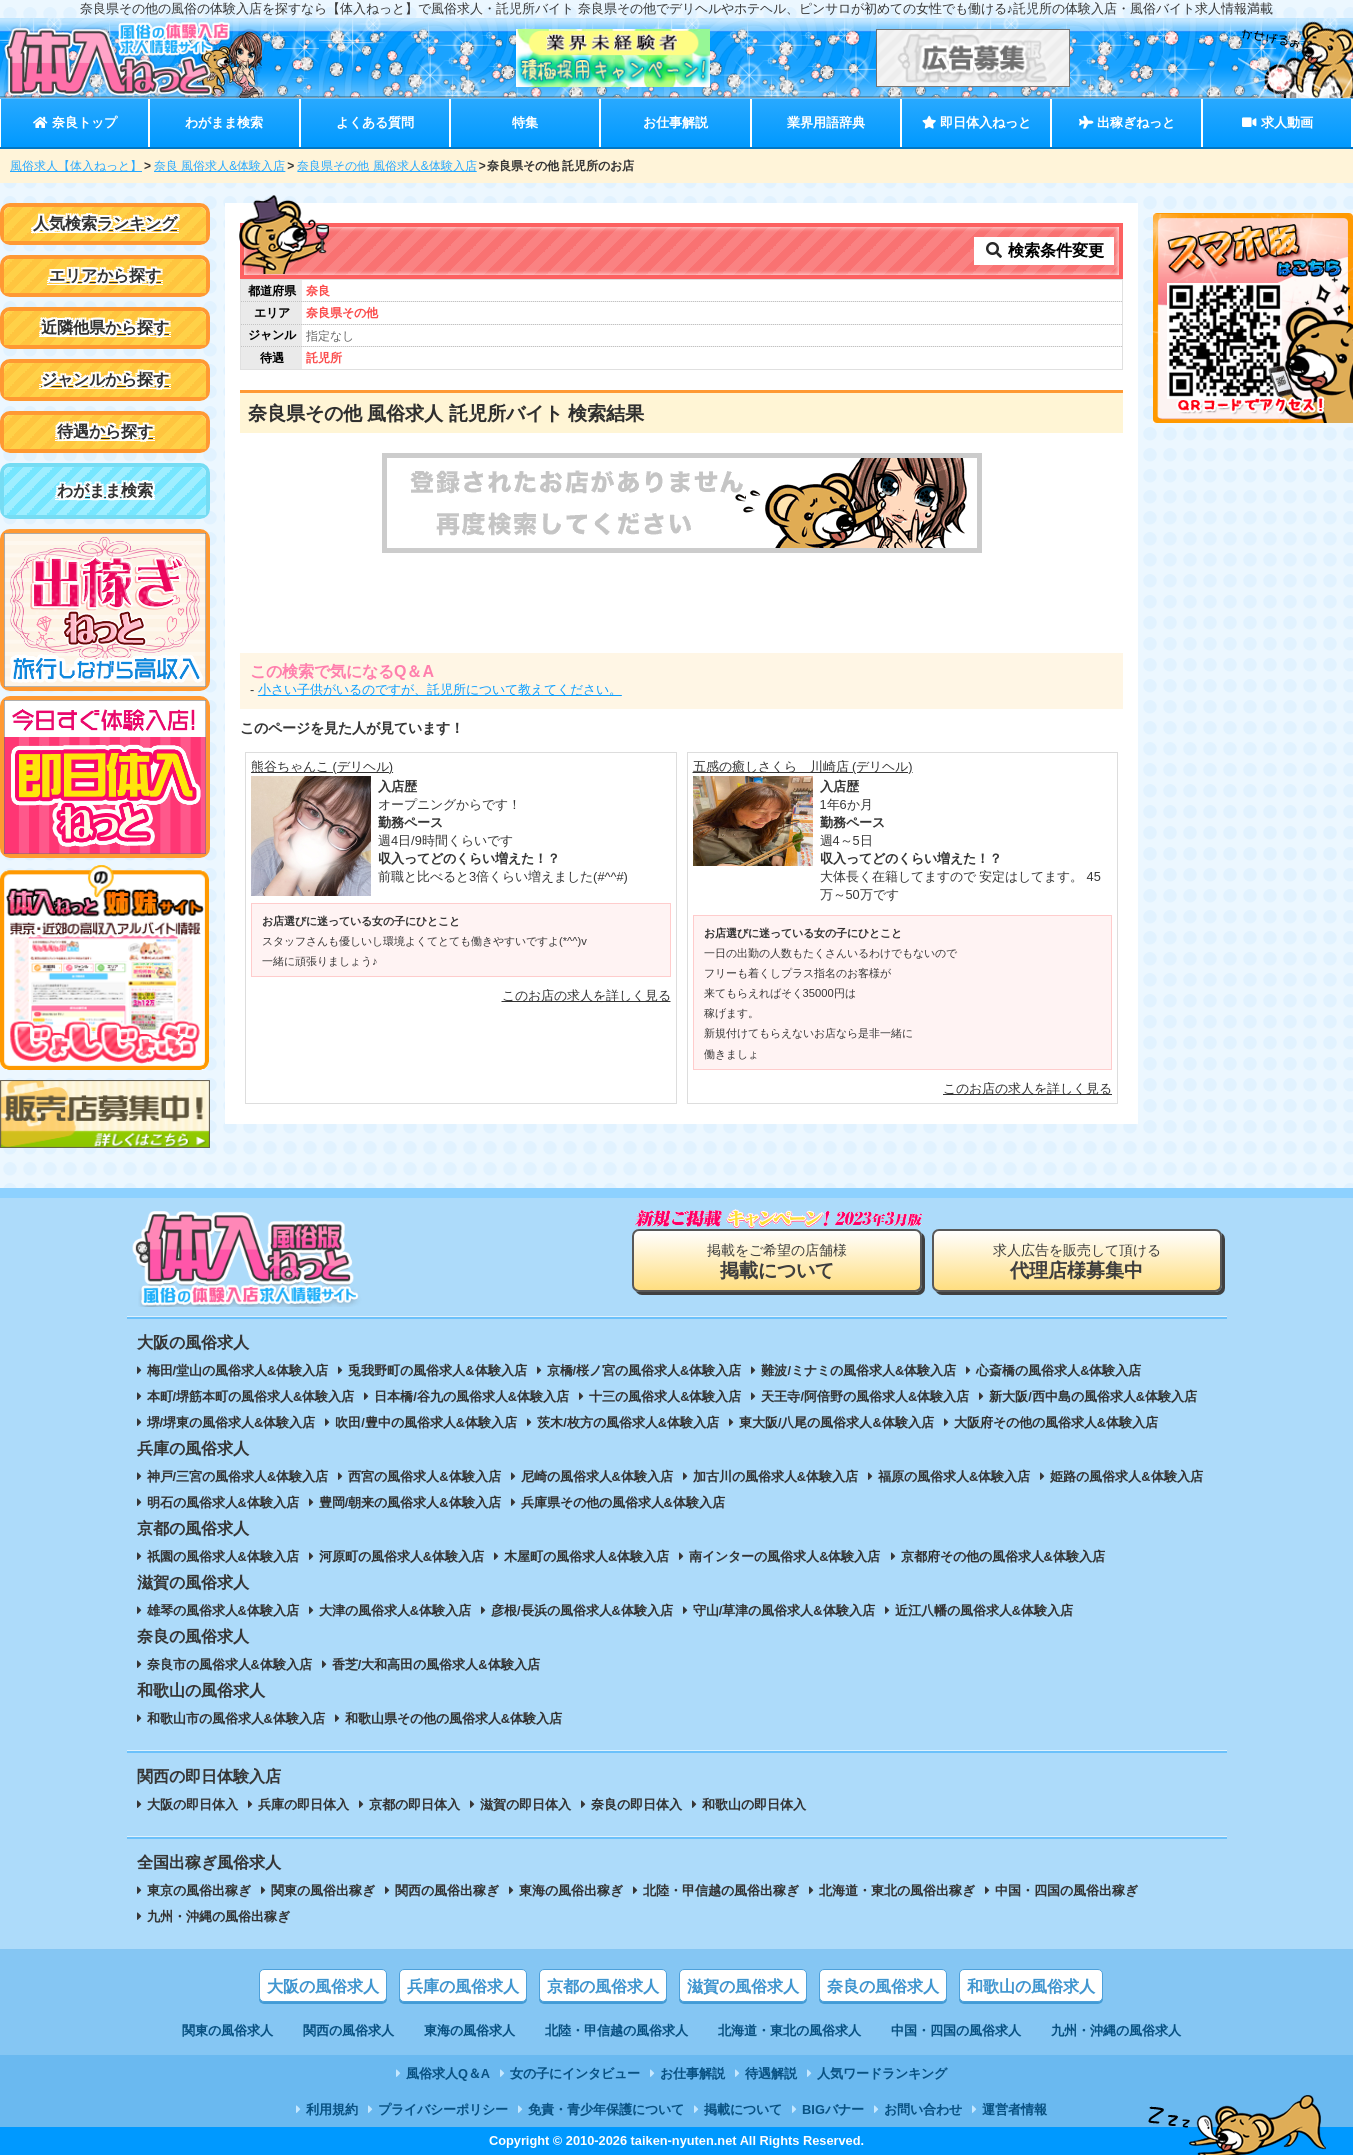 Image resolution: width=1353 pixels, height=2155 pixels. Describe the element at coordinates (401, 1556) in the screenshot. I see `河原町の風俗求人&体験入店` at that location.